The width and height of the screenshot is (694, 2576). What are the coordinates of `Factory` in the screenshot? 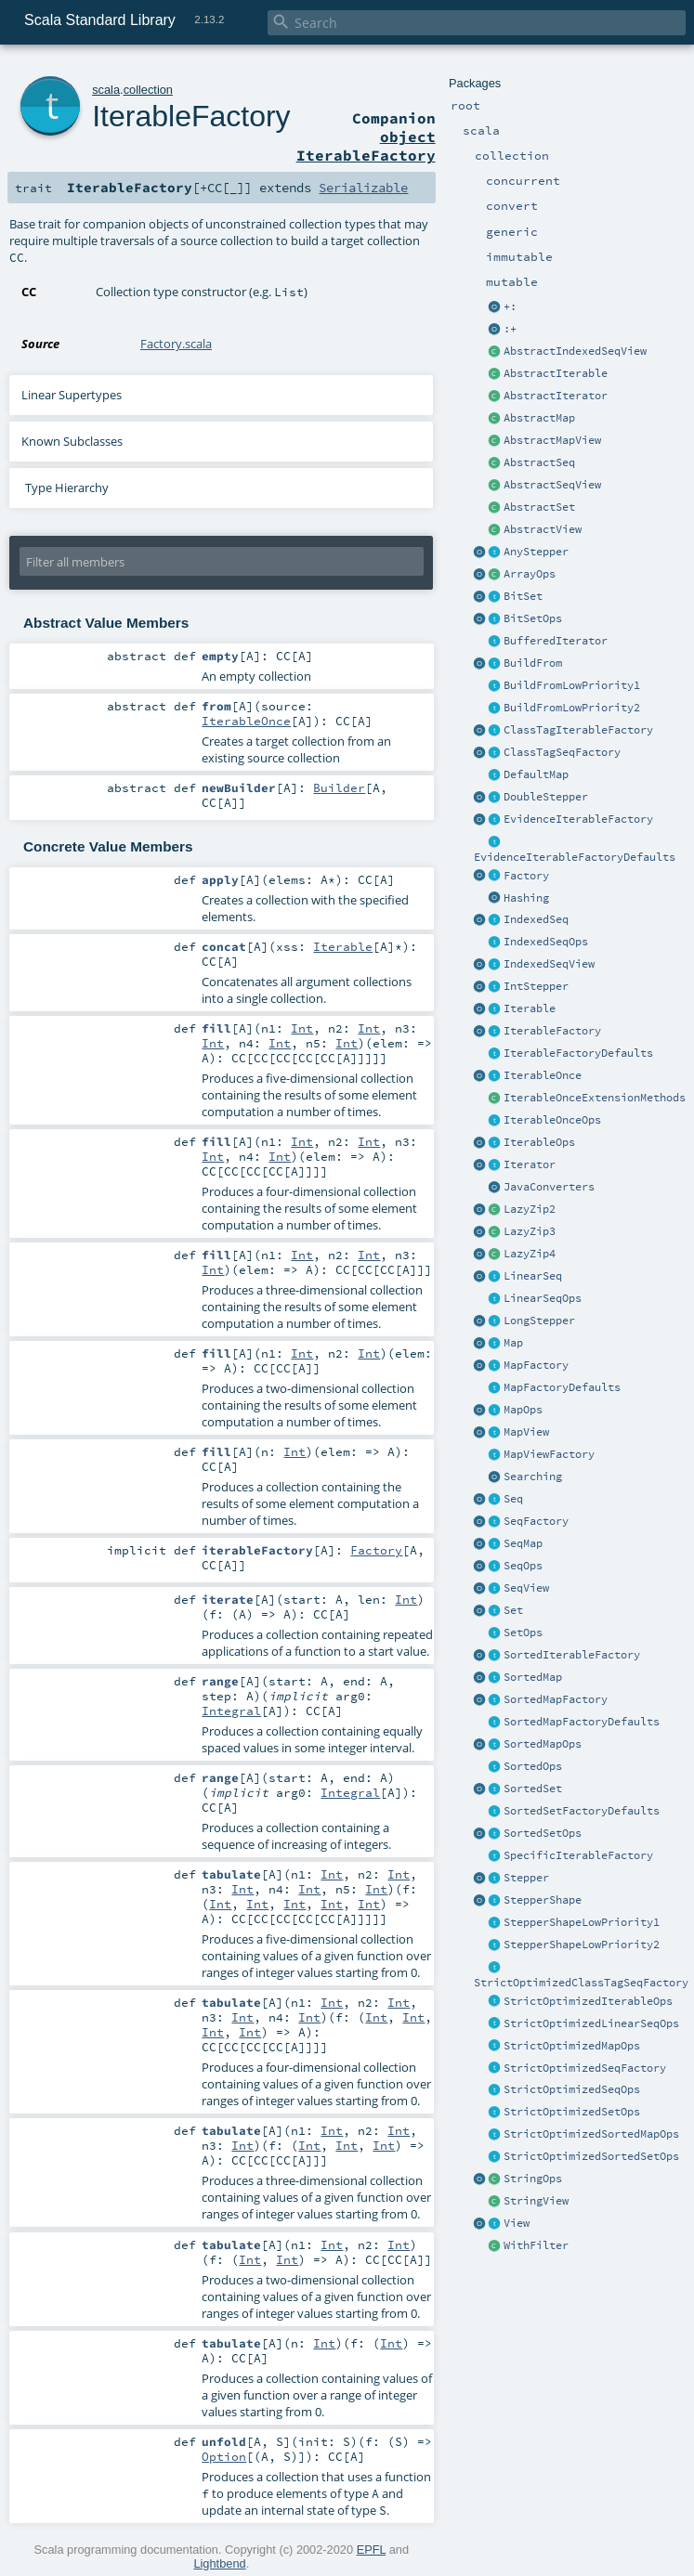 It's located at (526, 875).